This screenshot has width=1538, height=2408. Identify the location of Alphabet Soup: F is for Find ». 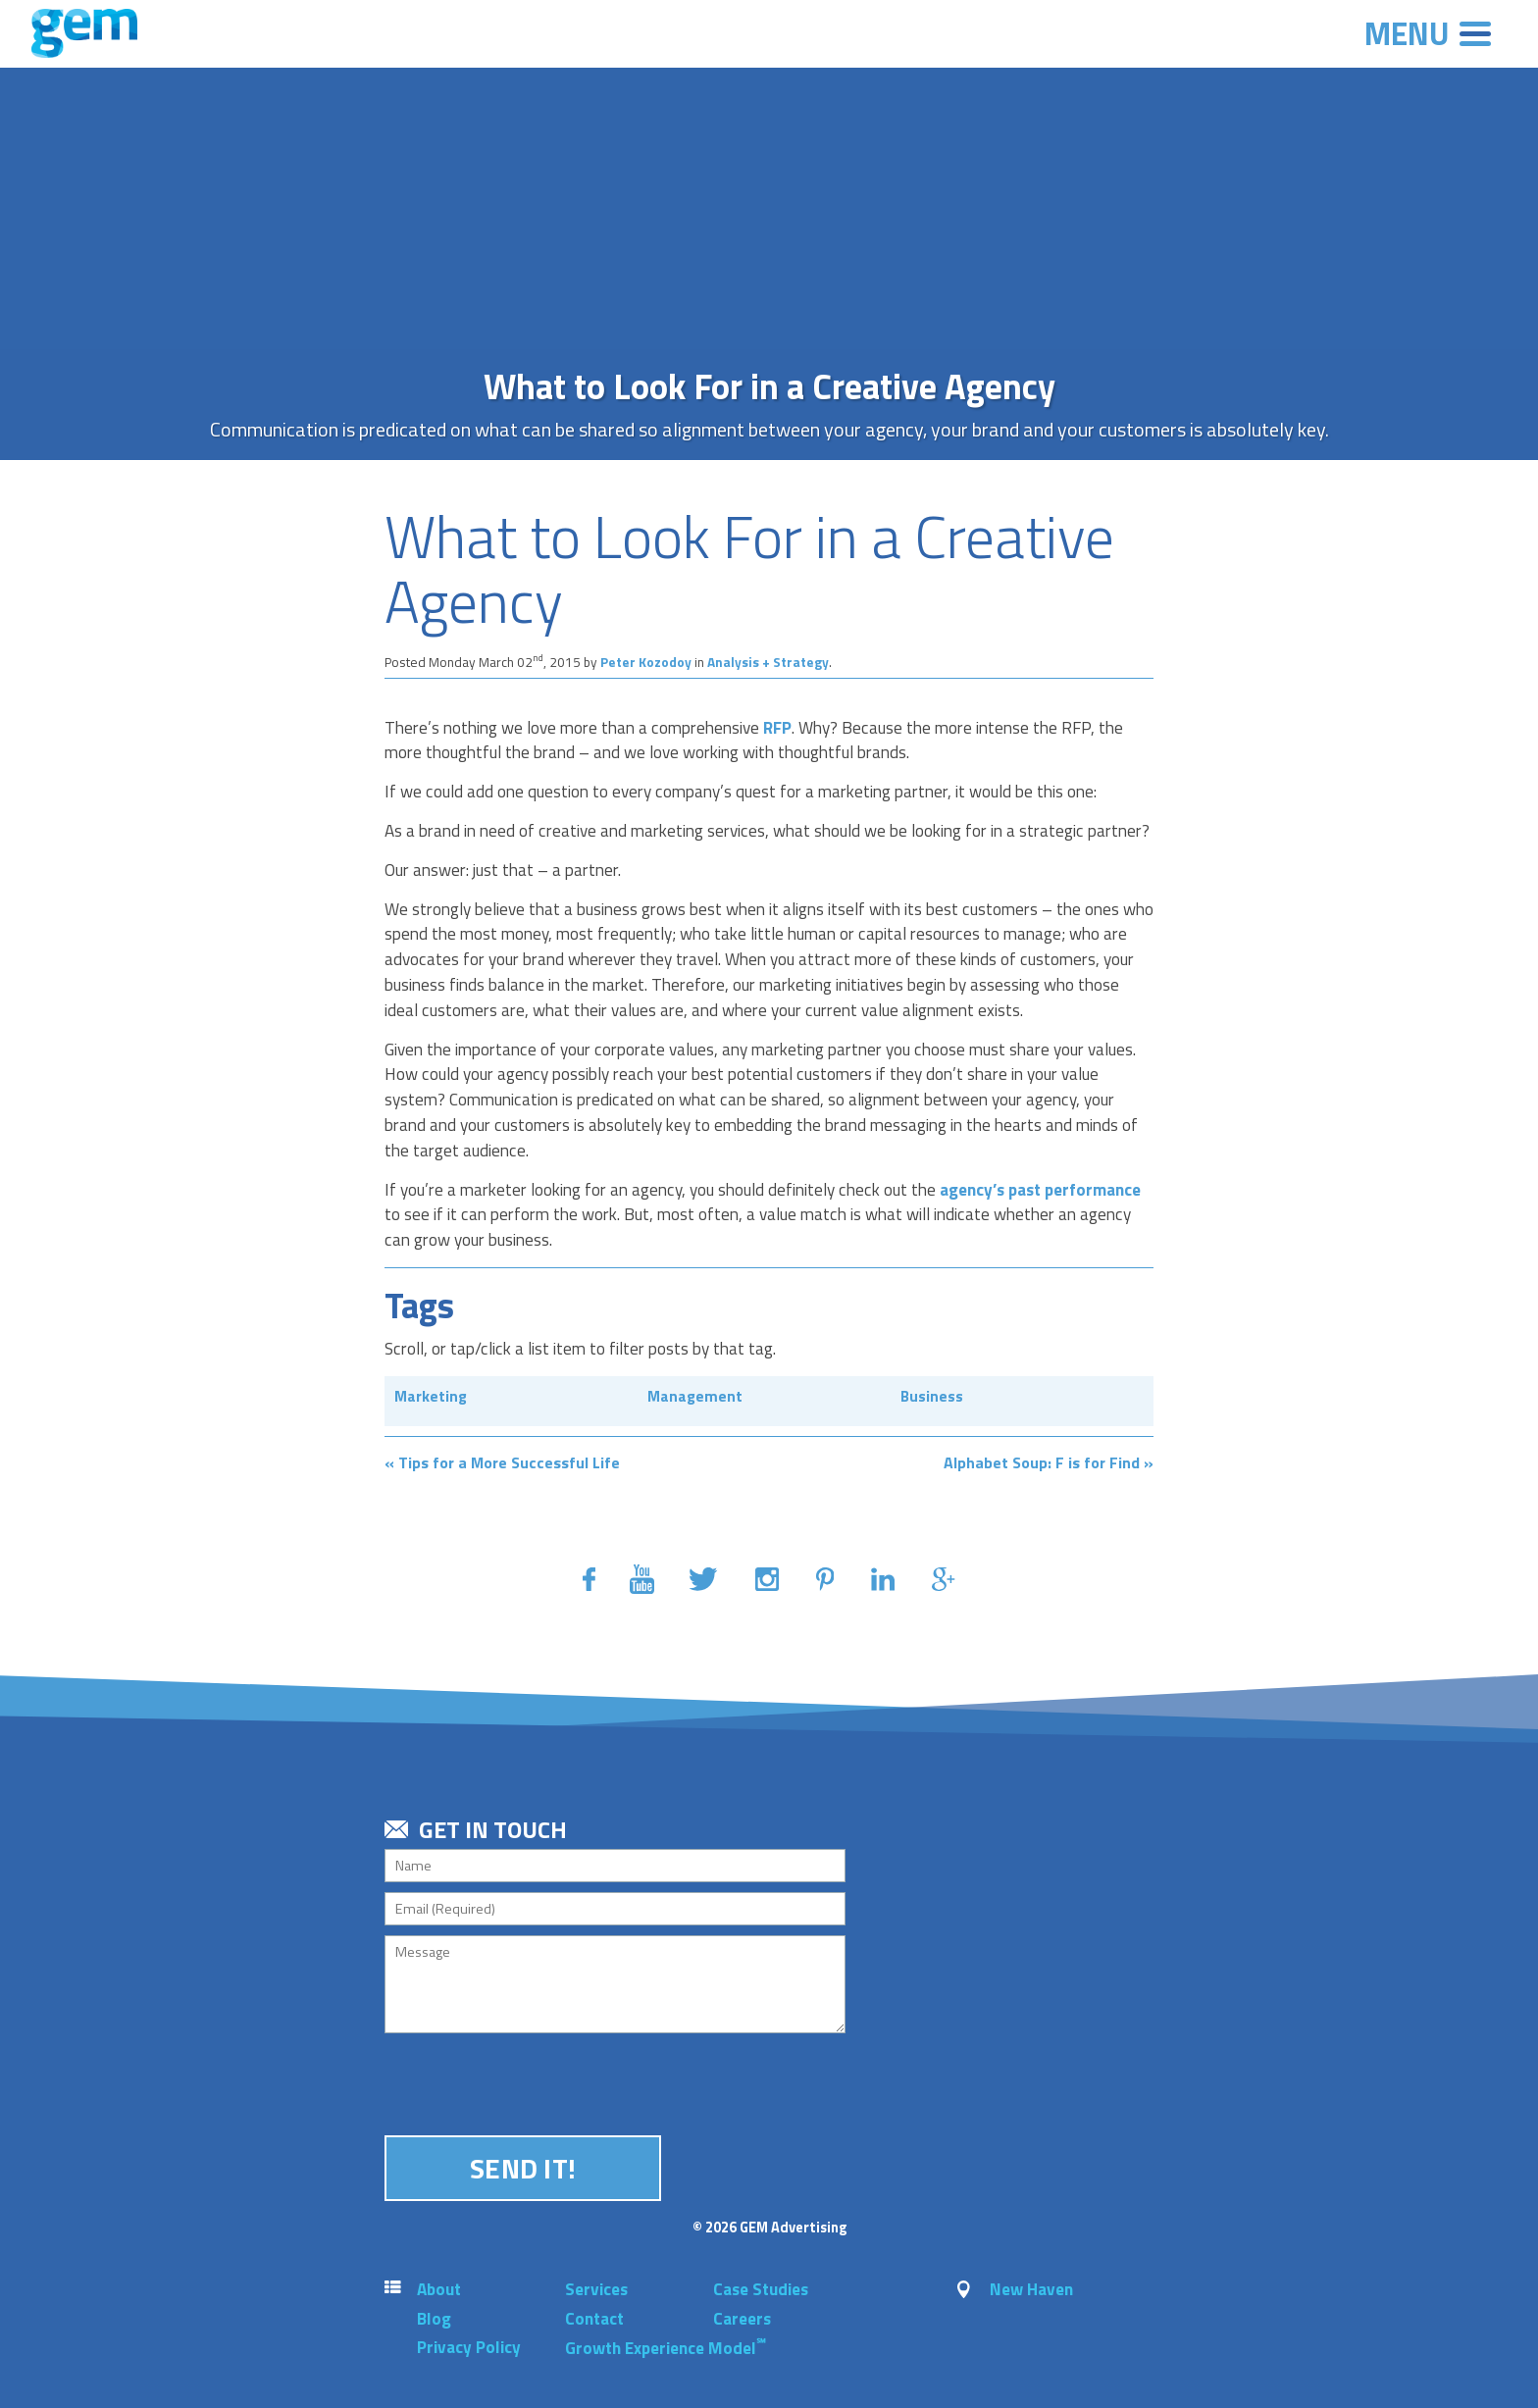
(1049, 1462).